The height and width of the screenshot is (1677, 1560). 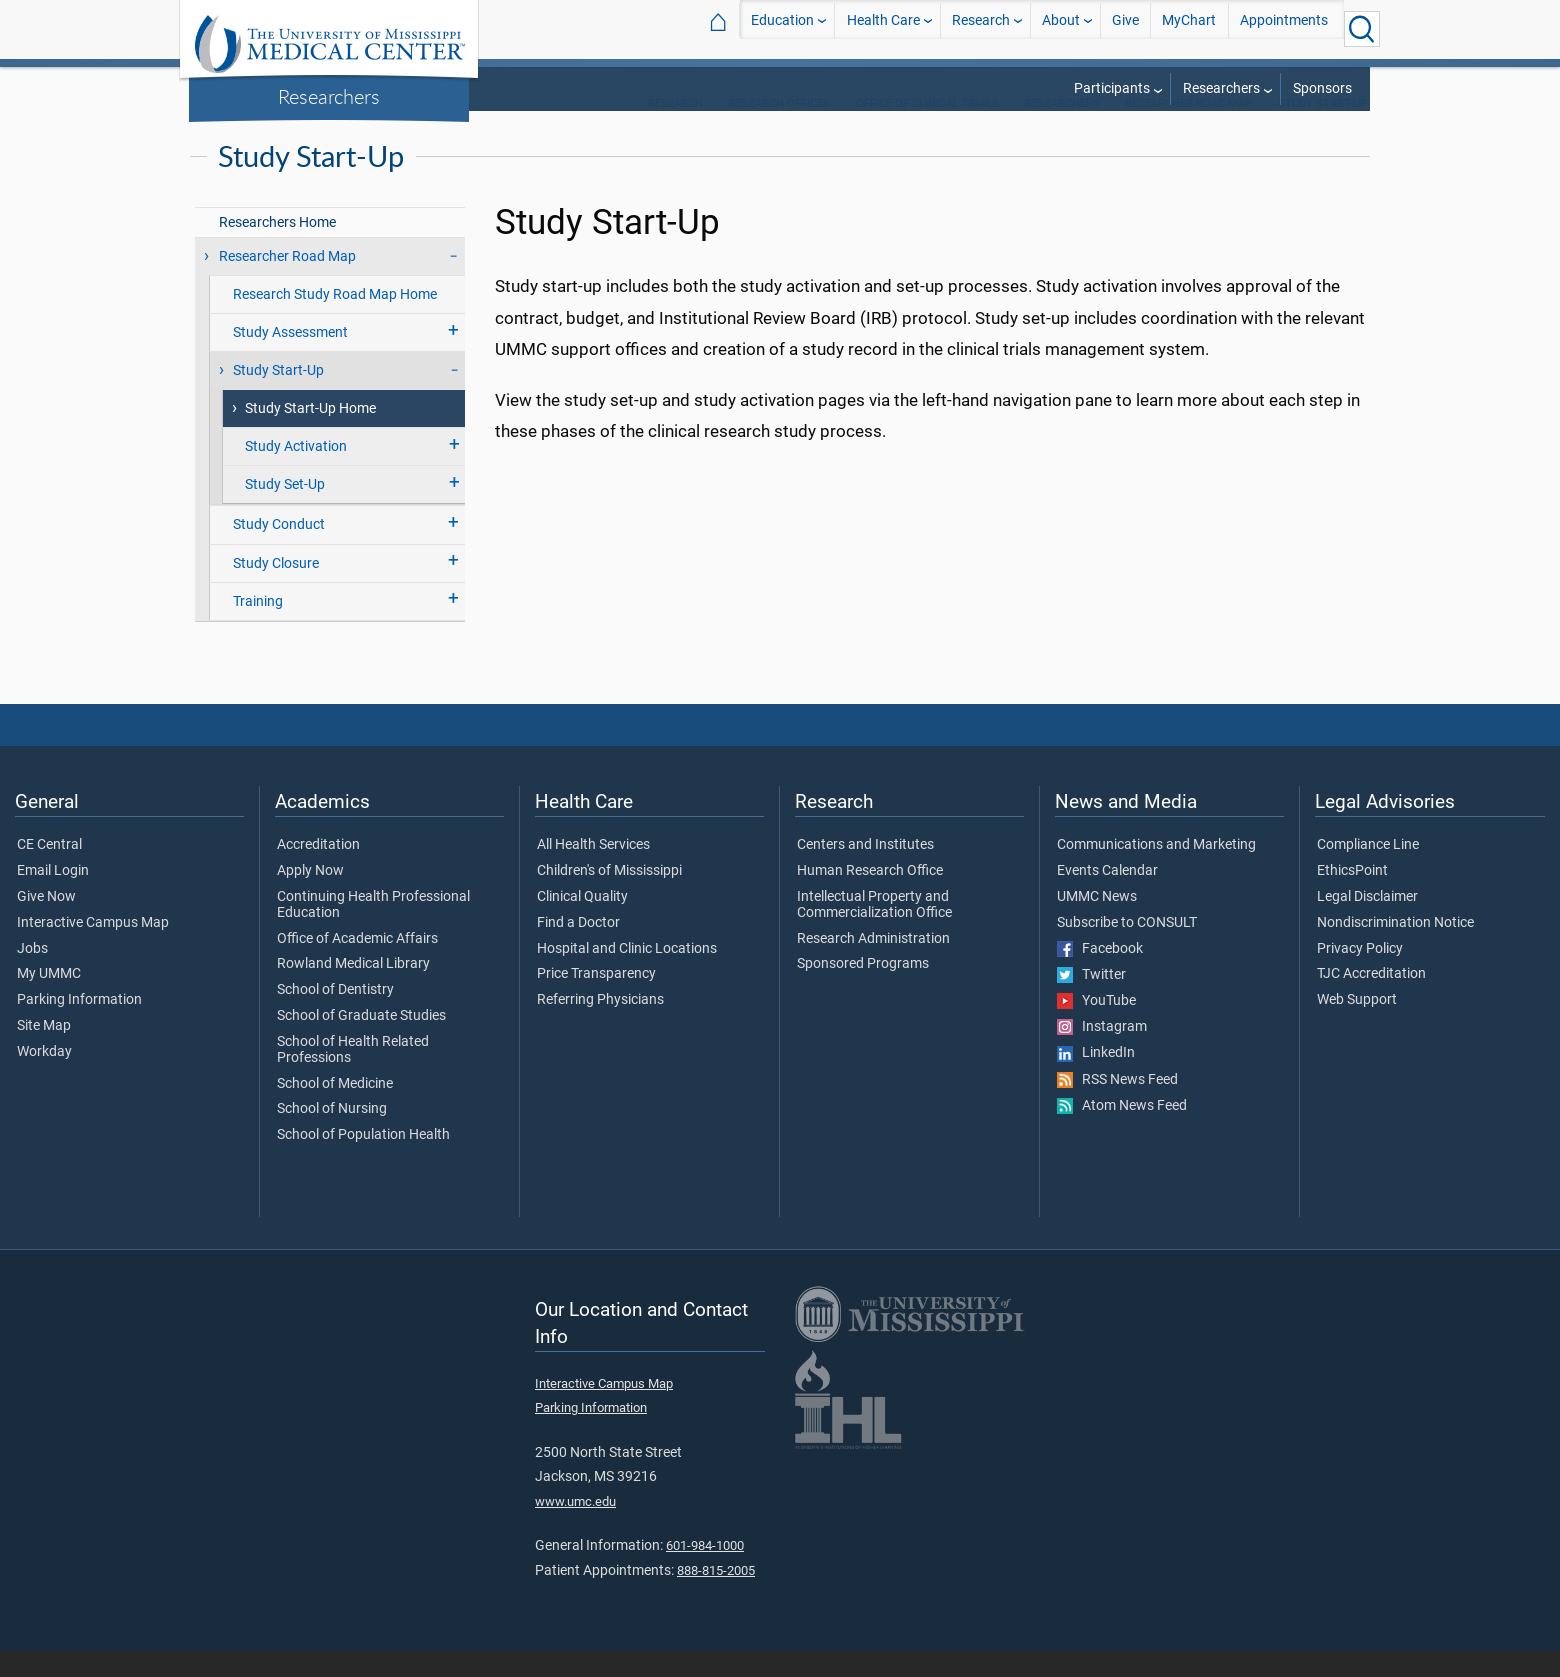 I want to click on School of Graduate Studies, so click(x=361, y=1042).